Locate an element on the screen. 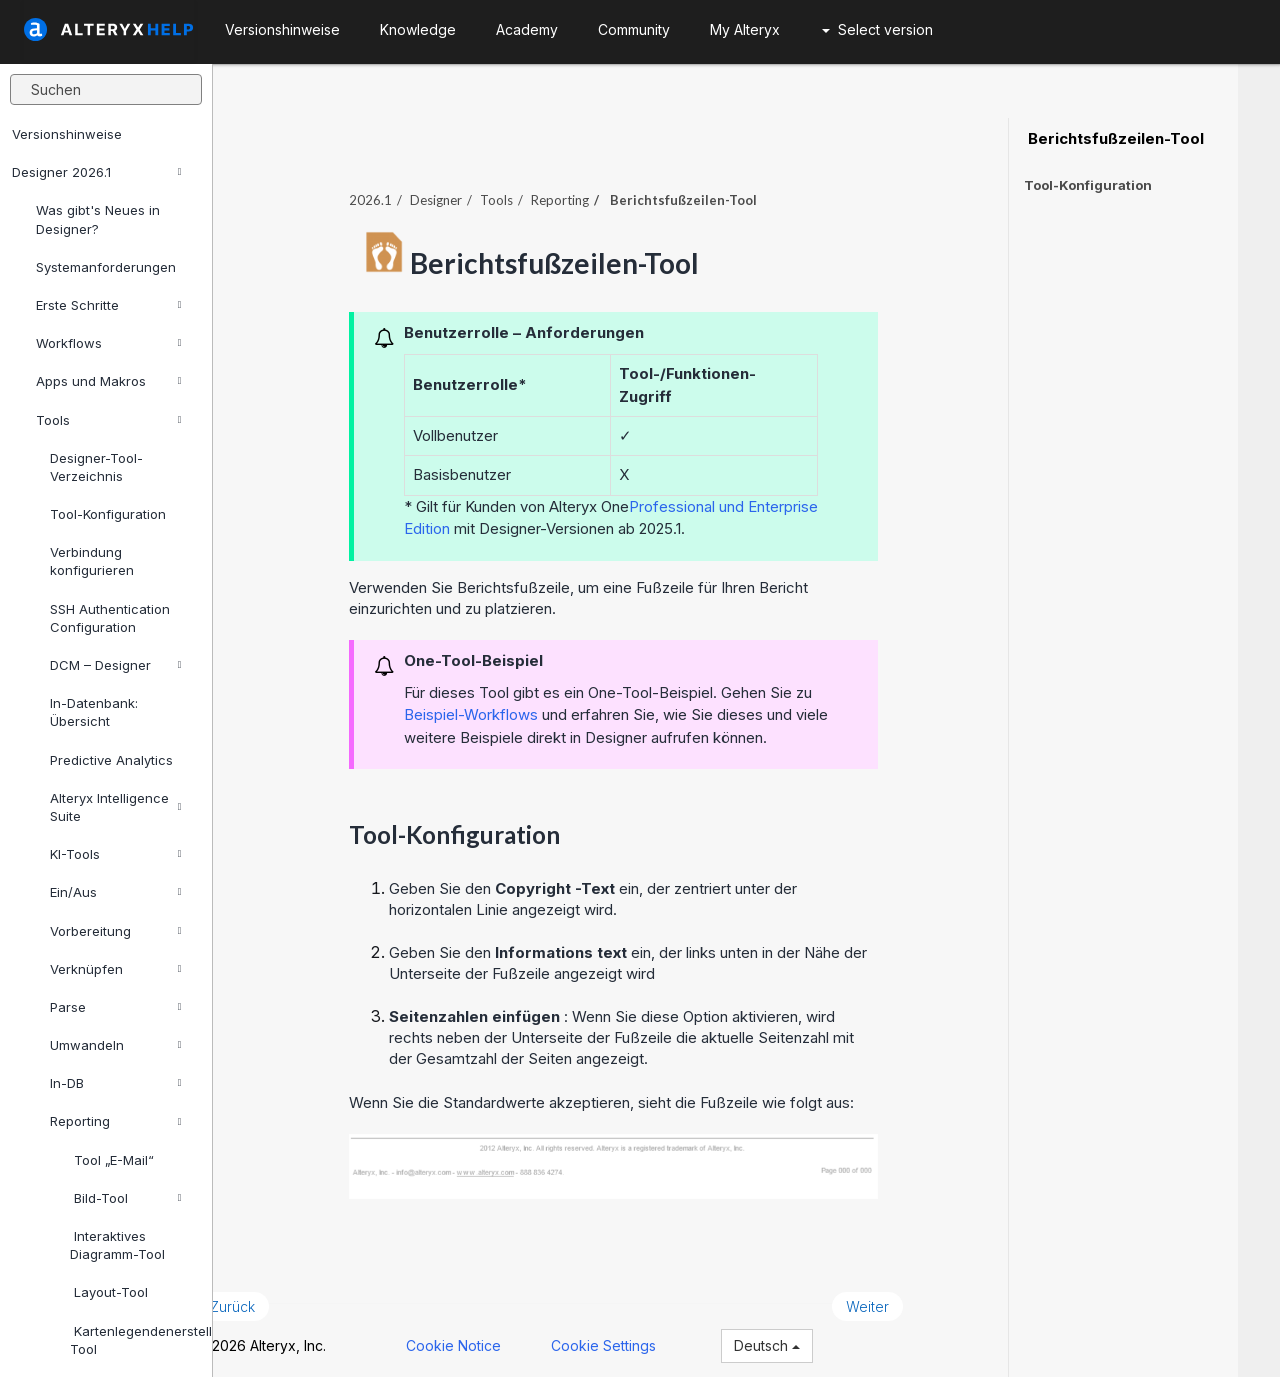 This screenshot has height=1377, width=1280. Apps und Makros is located at coordinates (108, 381).